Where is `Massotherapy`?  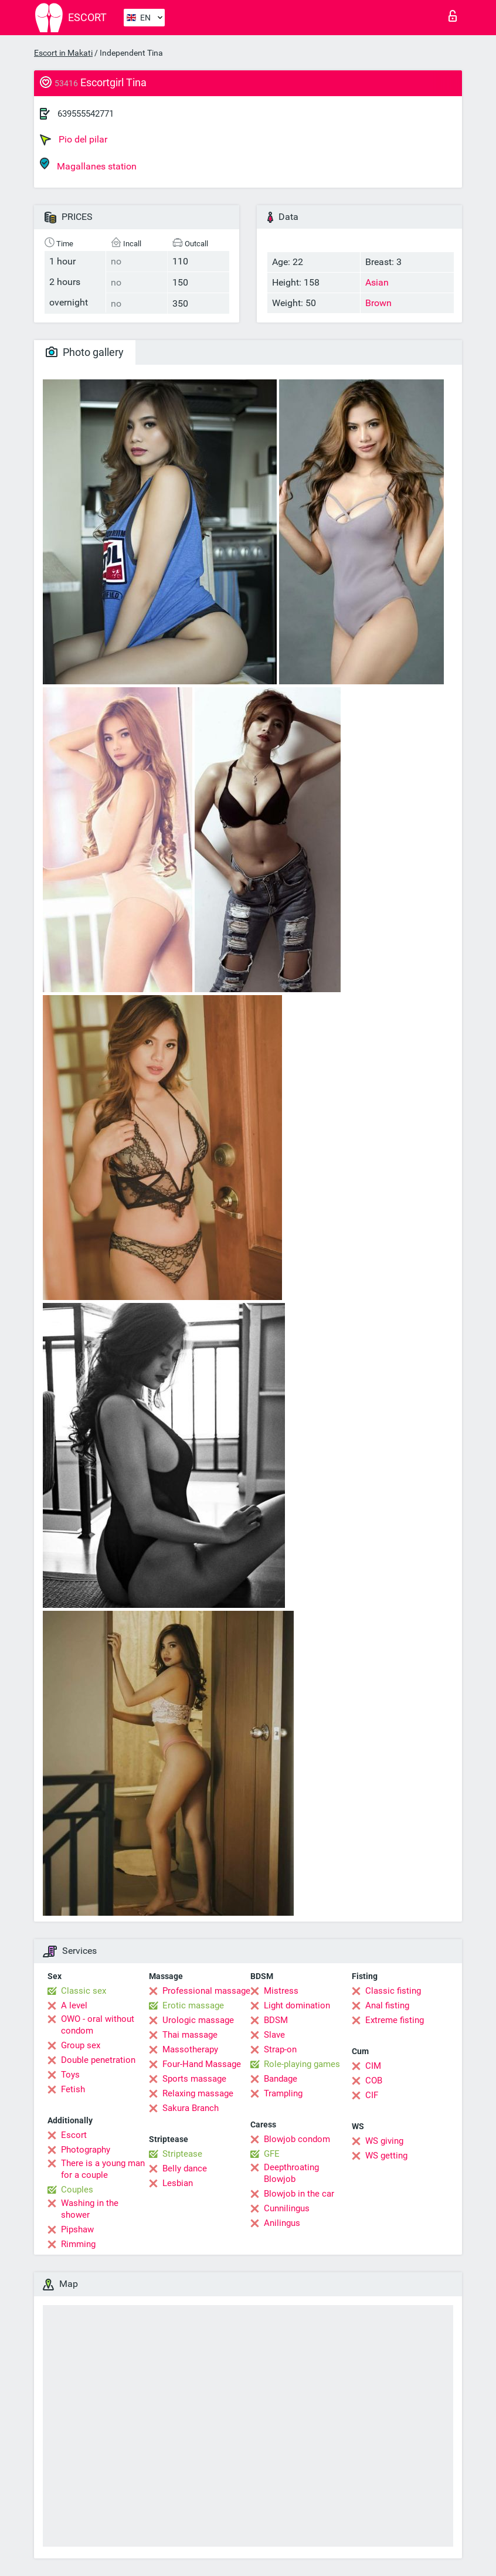 Massotherapy is located at coordinates (190, 2049).